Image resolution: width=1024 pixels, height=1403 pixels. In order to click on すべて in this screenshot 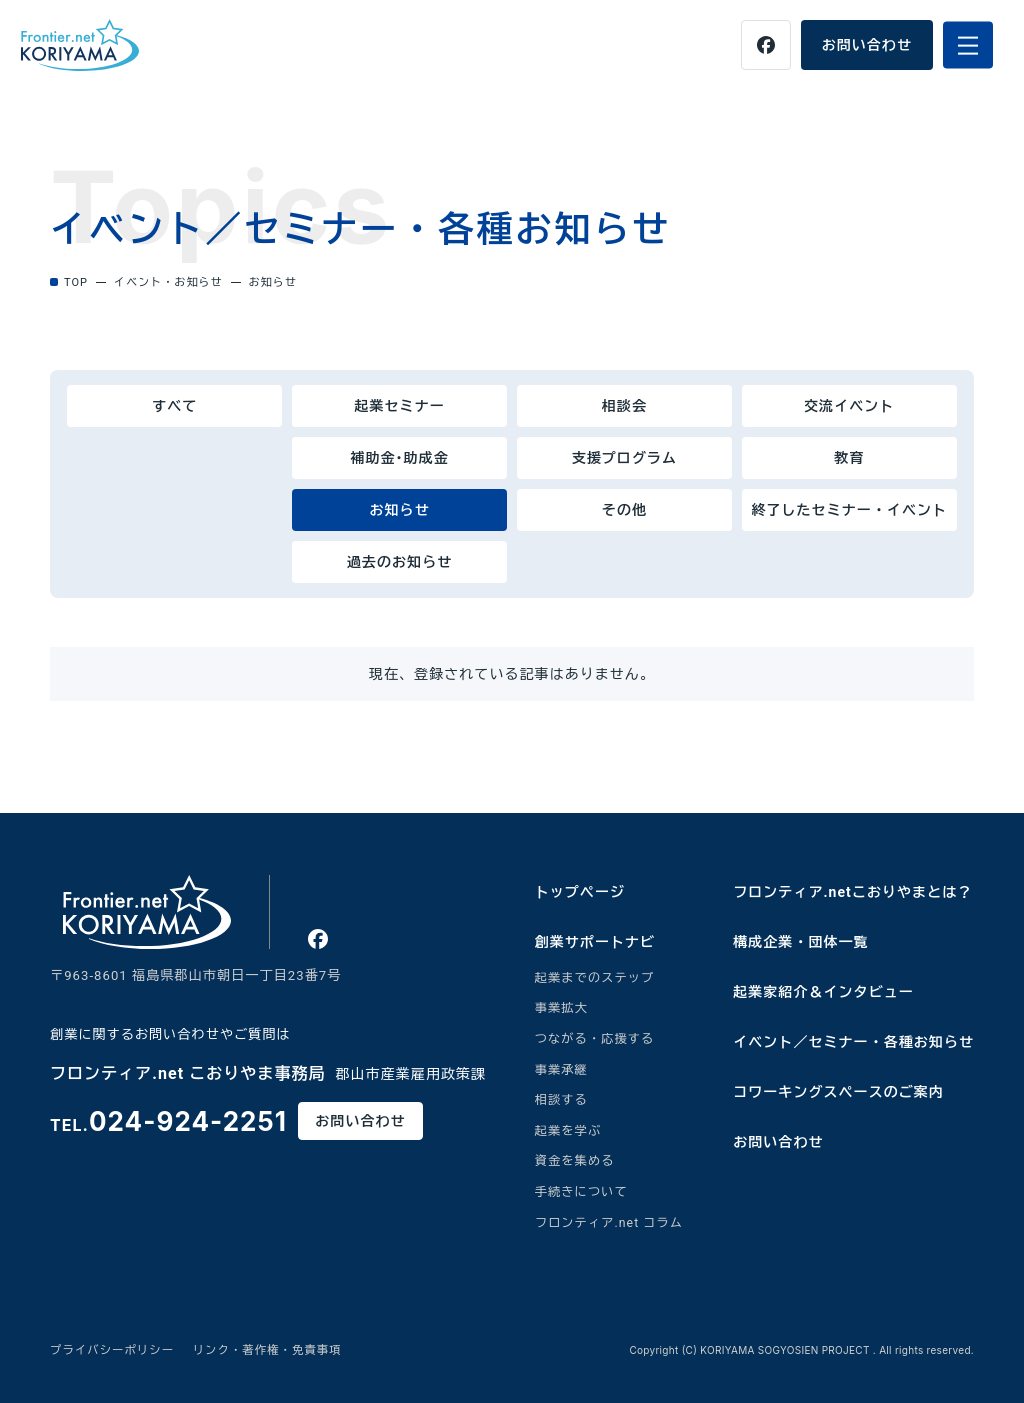, I will do `click(174, 406)`.